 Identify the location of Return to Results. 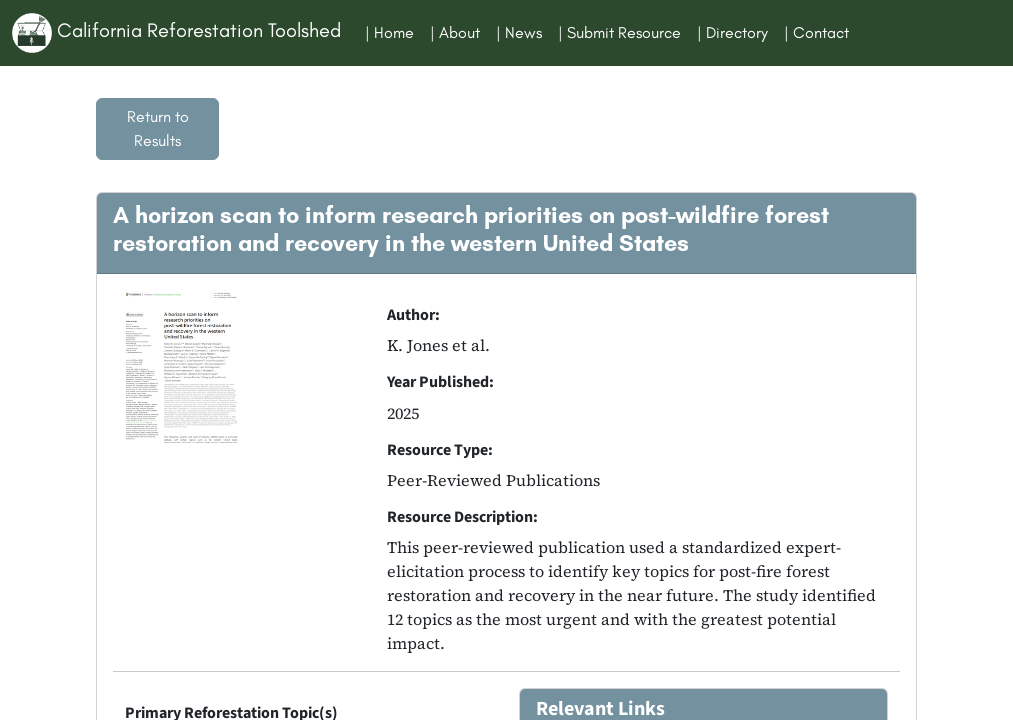
(158, 128).